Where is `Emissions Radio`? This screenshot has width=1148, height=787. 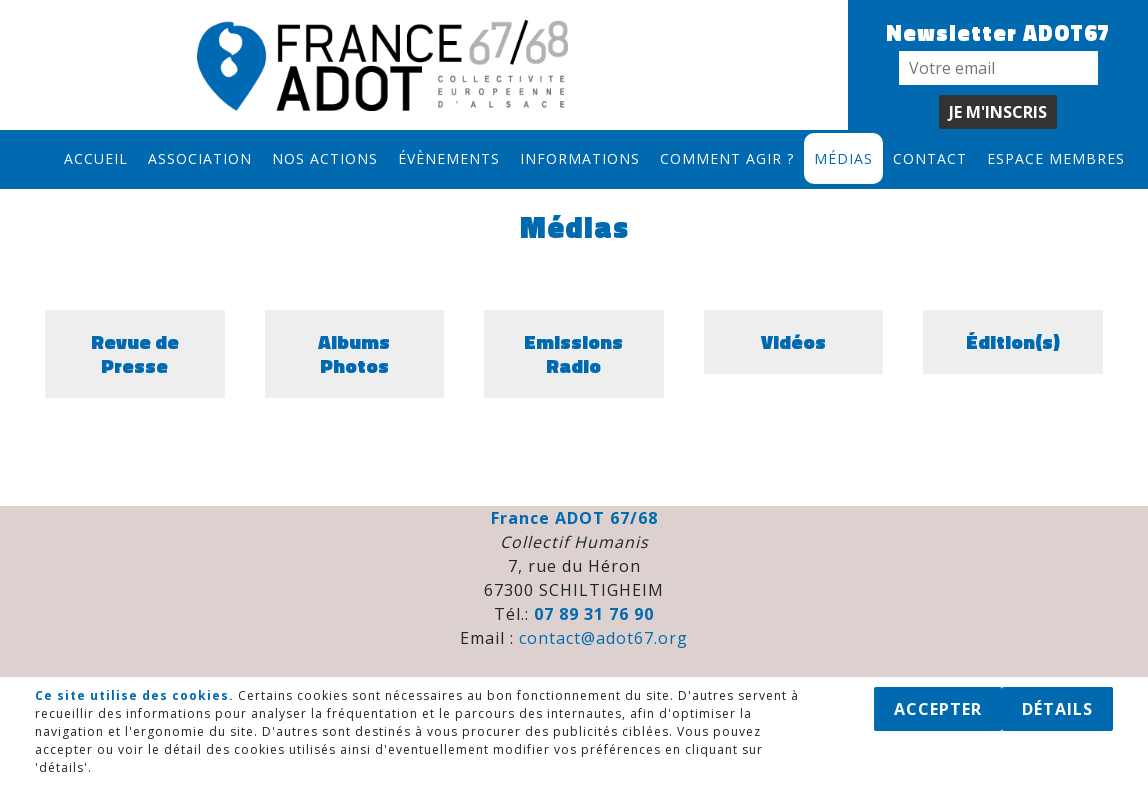
Emissions Radio is located at coordinates (573, 353).